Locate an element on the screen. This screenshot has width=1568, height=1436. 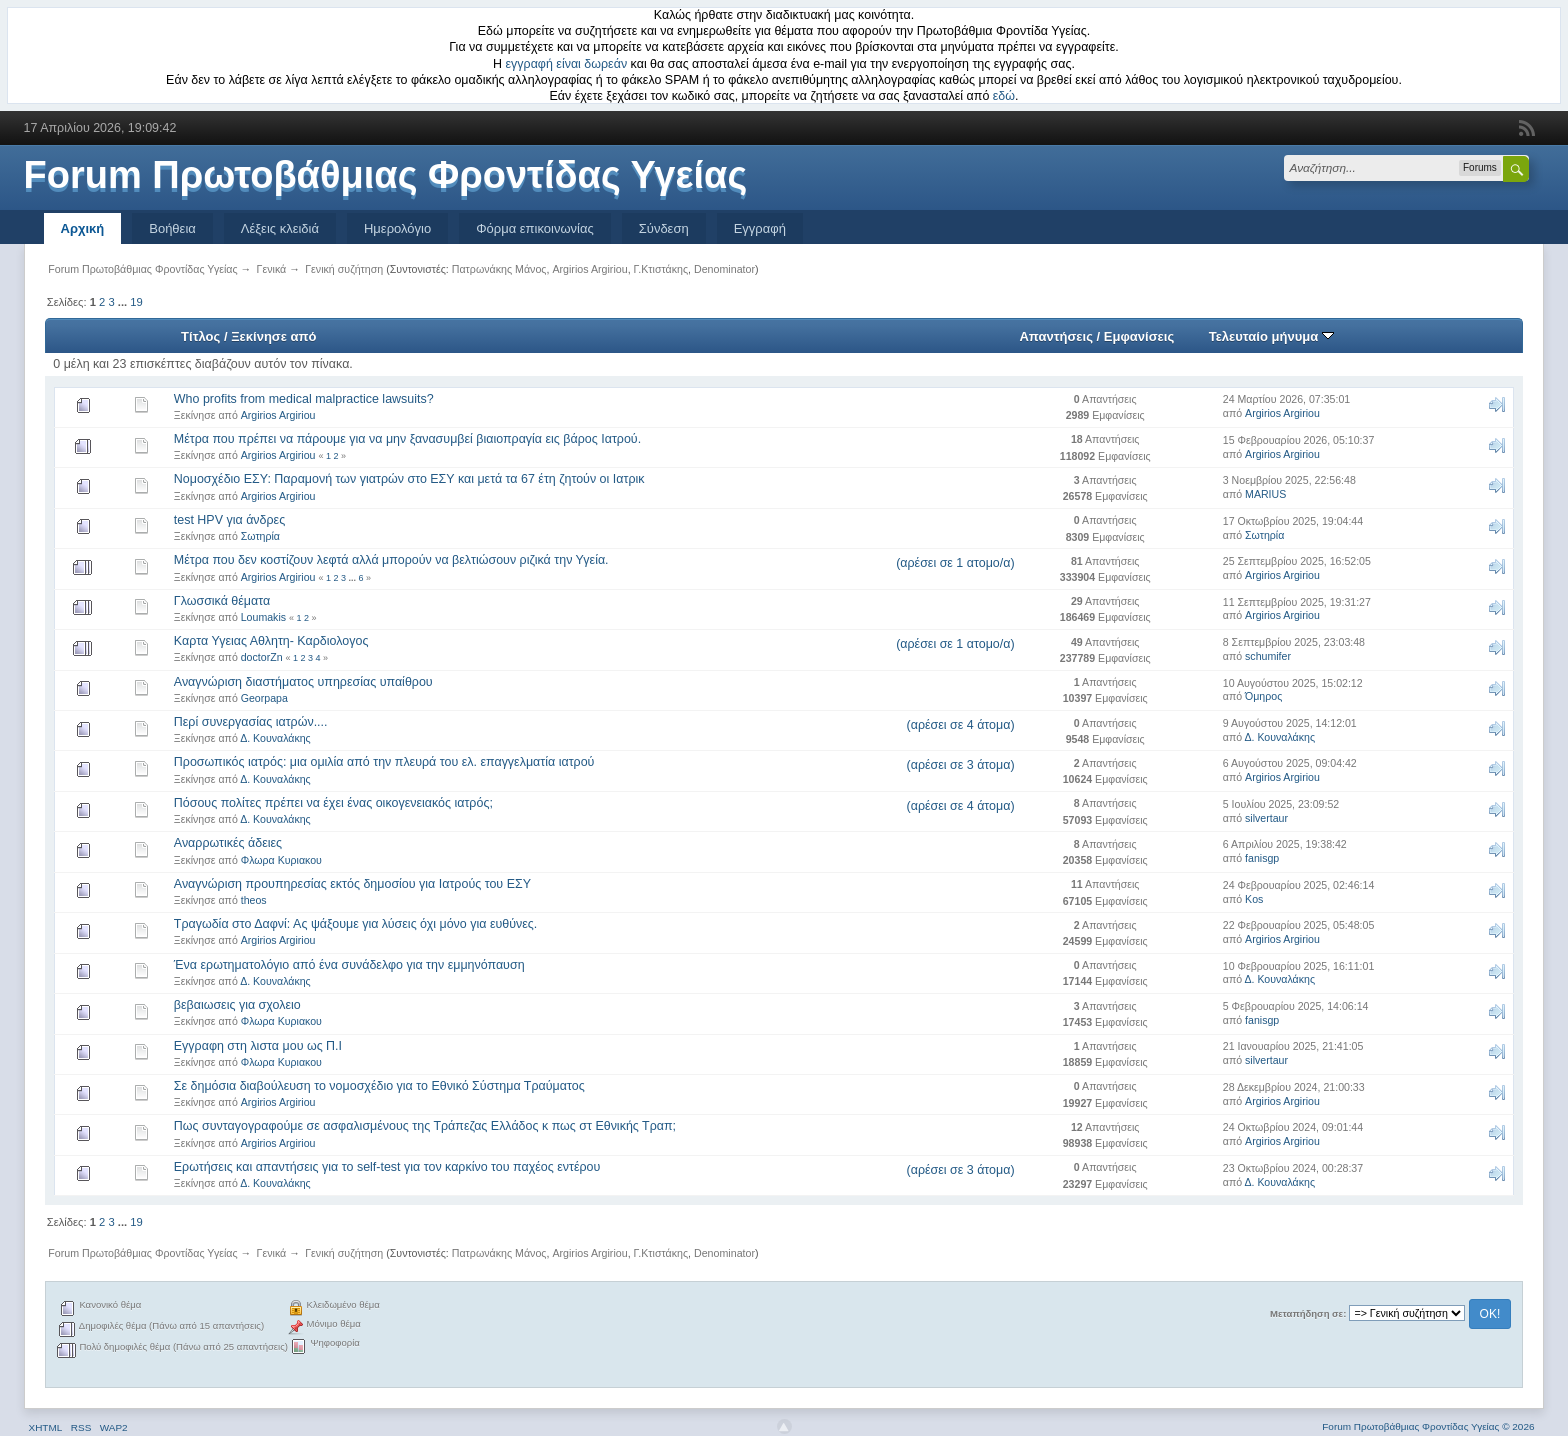
Τελευταίο μήνυμα is located at coordinates (1271, 336).